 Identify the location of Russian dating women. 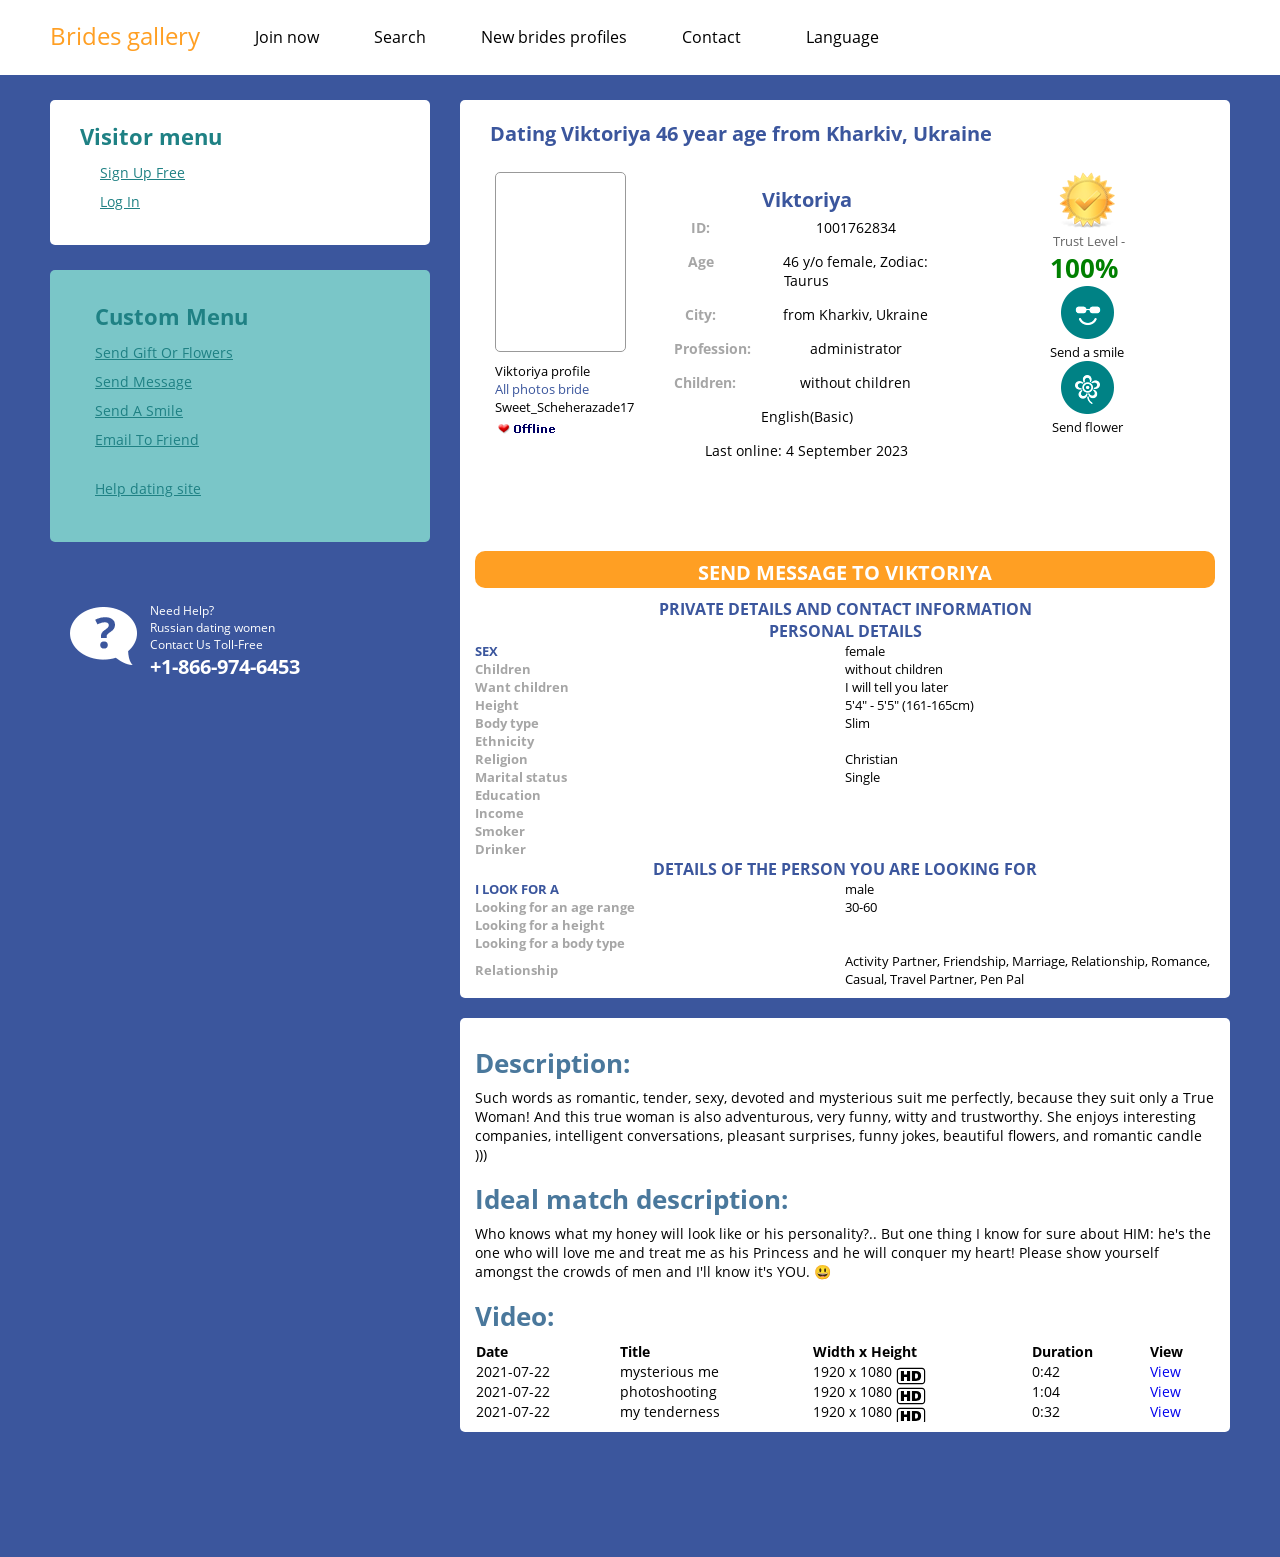
(212, 627).